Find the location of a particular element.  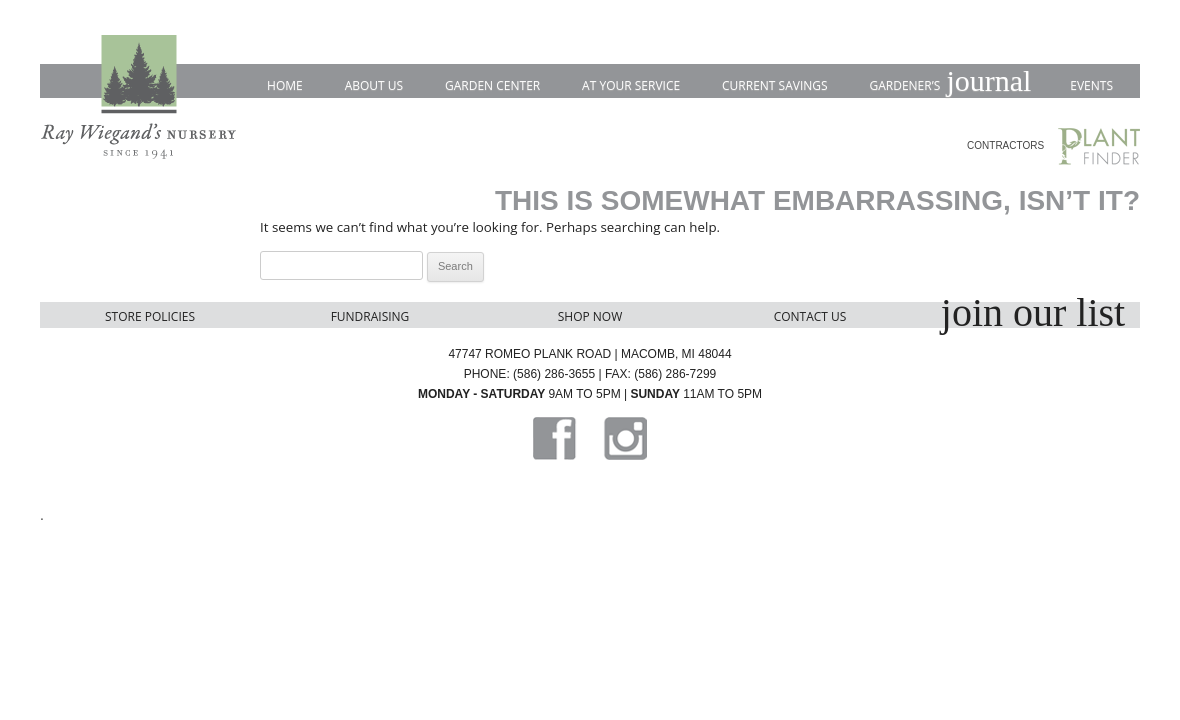

About Us is located at coordinates (374, 85).